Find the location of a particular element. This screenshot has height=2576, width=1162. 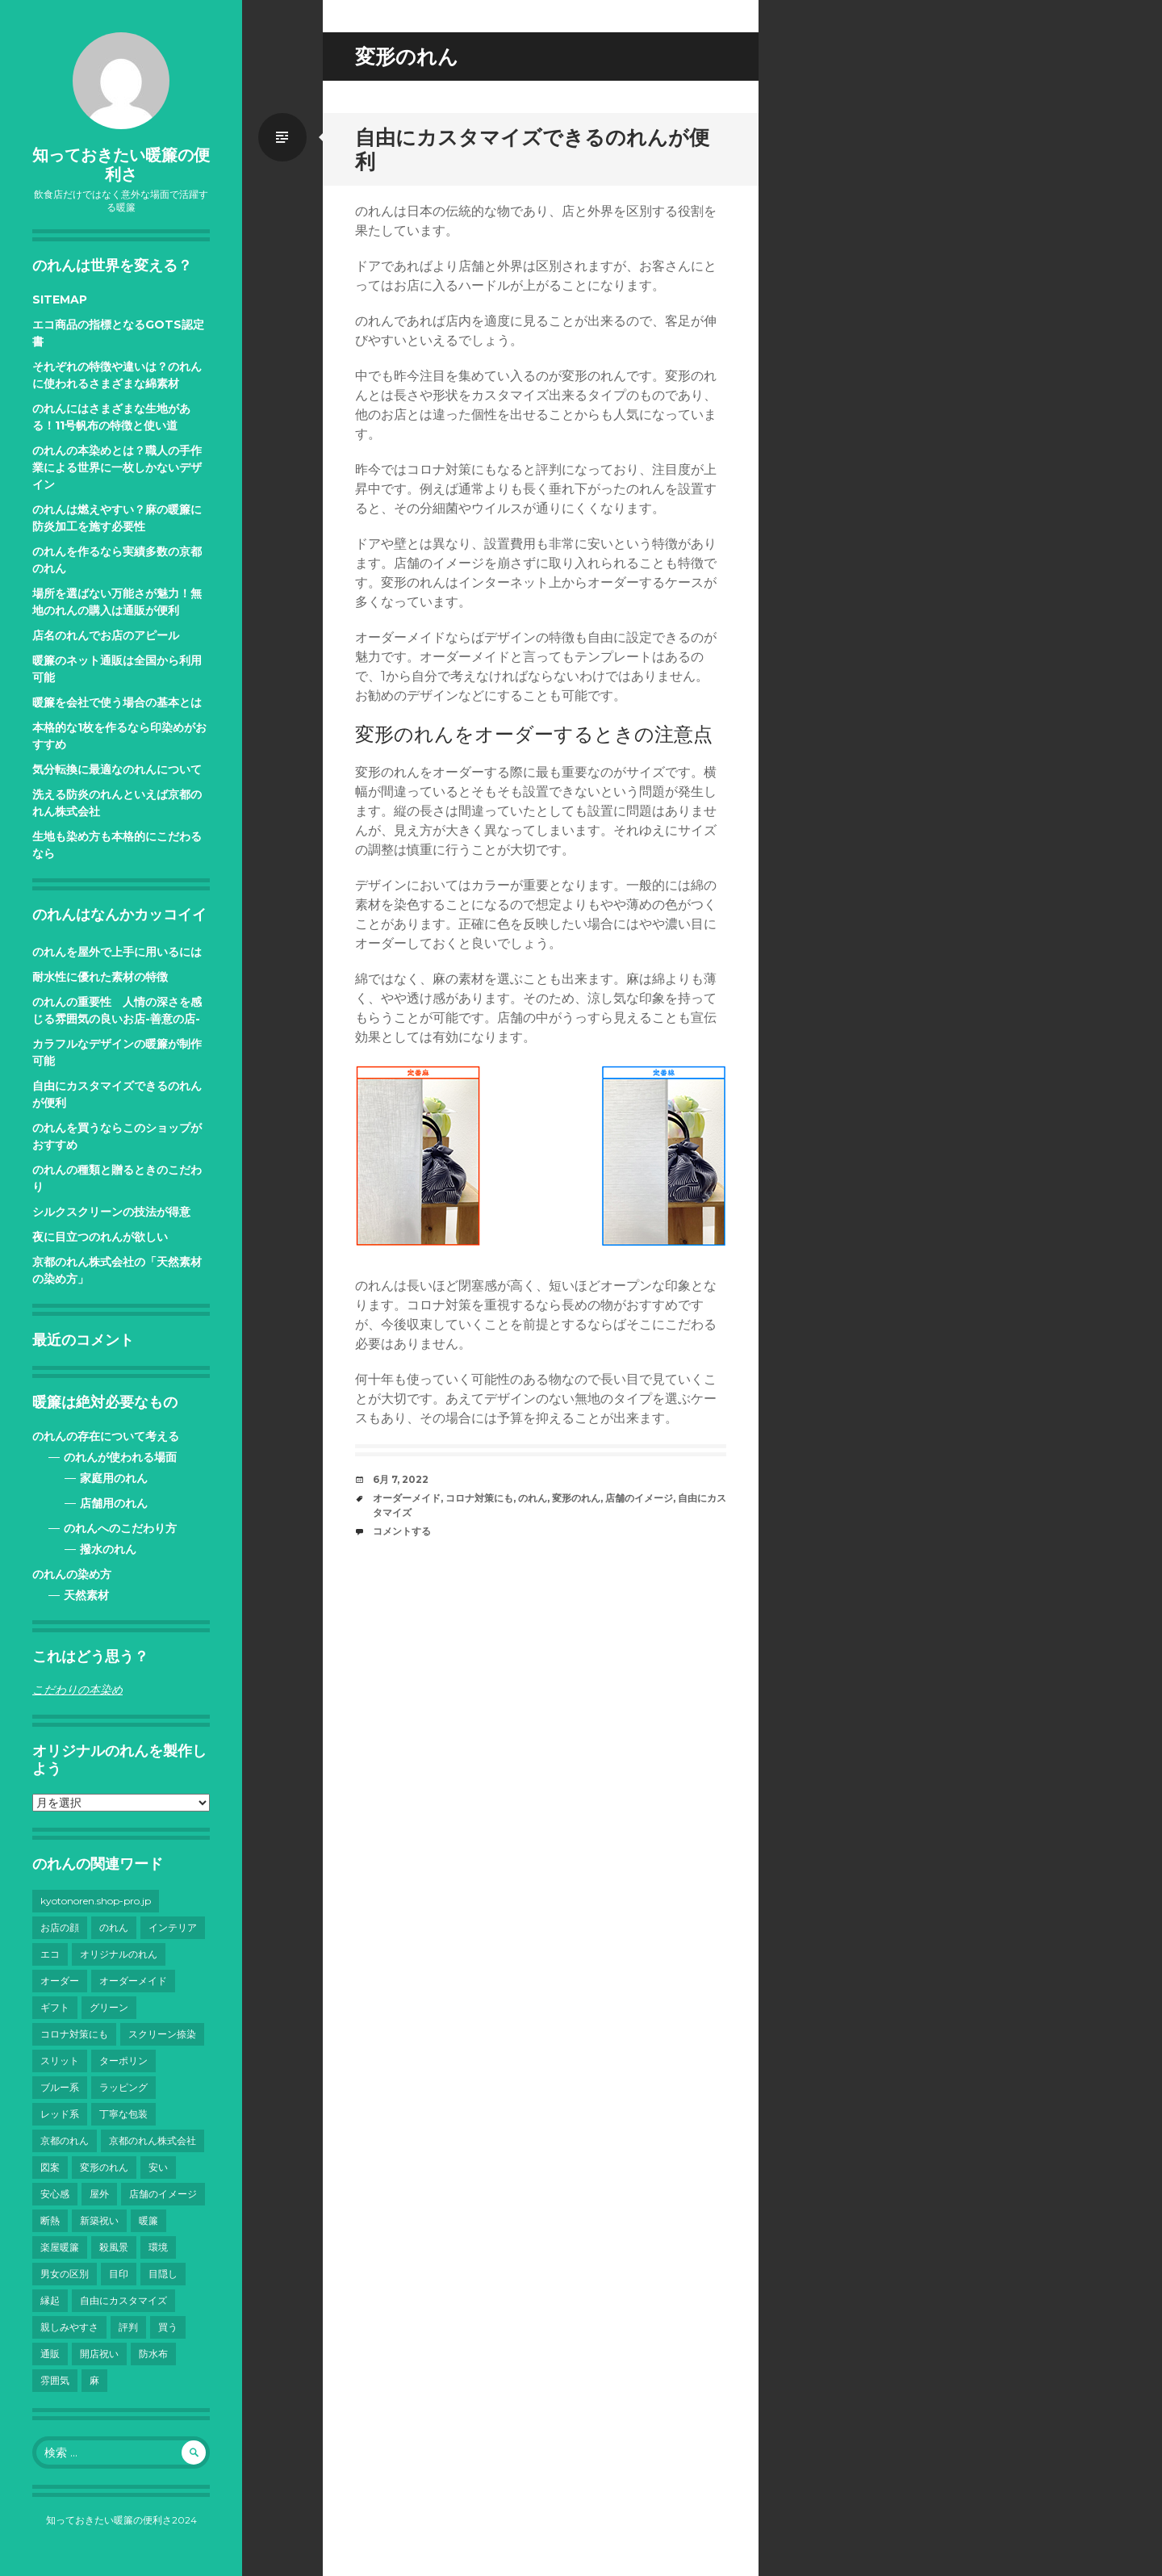

ターポリン [ターポリン (1個の項目)] is located at coordinates (123, 2061).